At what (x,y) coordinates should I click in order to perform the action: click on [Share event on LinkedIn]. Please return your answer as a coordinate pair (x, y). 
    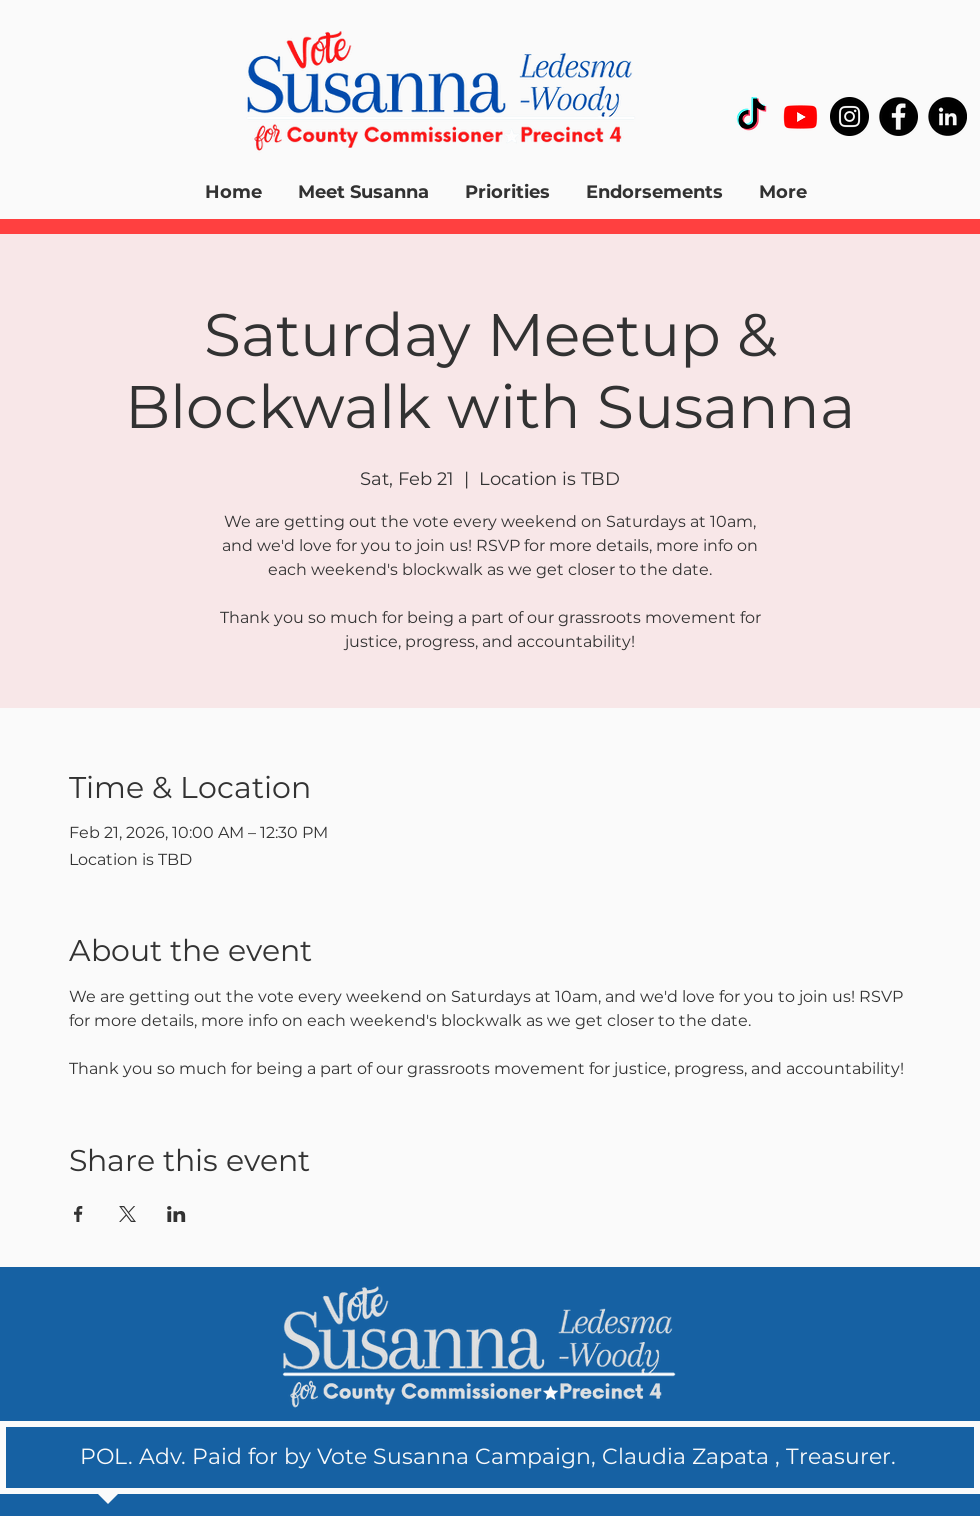
    Looking at the image, I should click on (176, 1214).